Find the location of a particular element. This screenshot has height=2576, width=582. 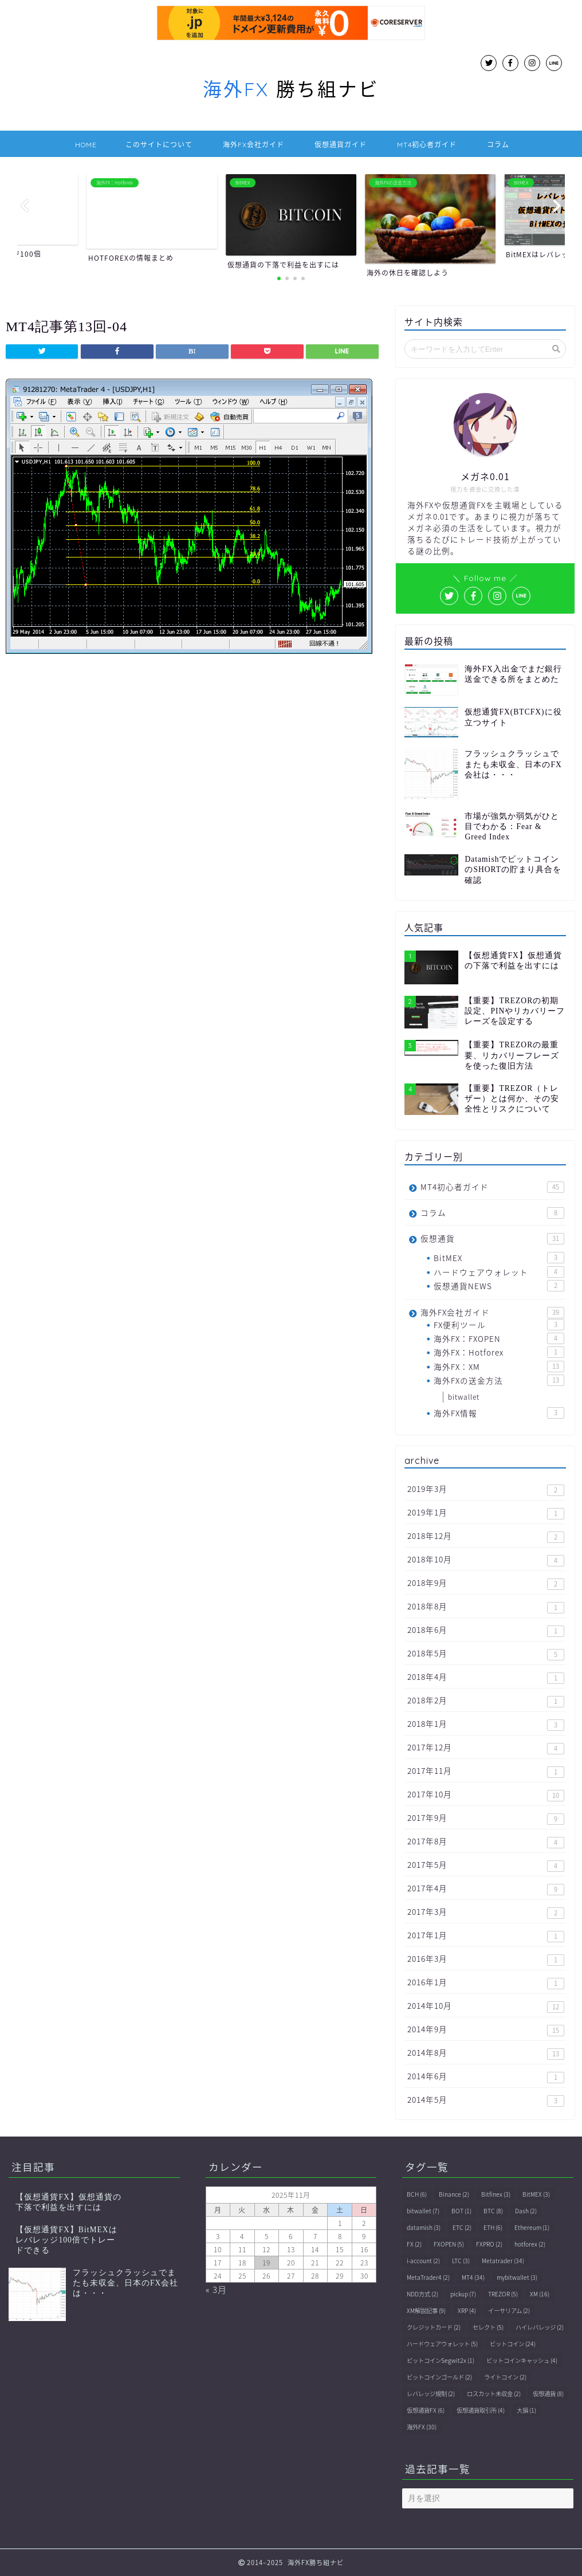

このサイトについて is located at coordinates (158, 144).